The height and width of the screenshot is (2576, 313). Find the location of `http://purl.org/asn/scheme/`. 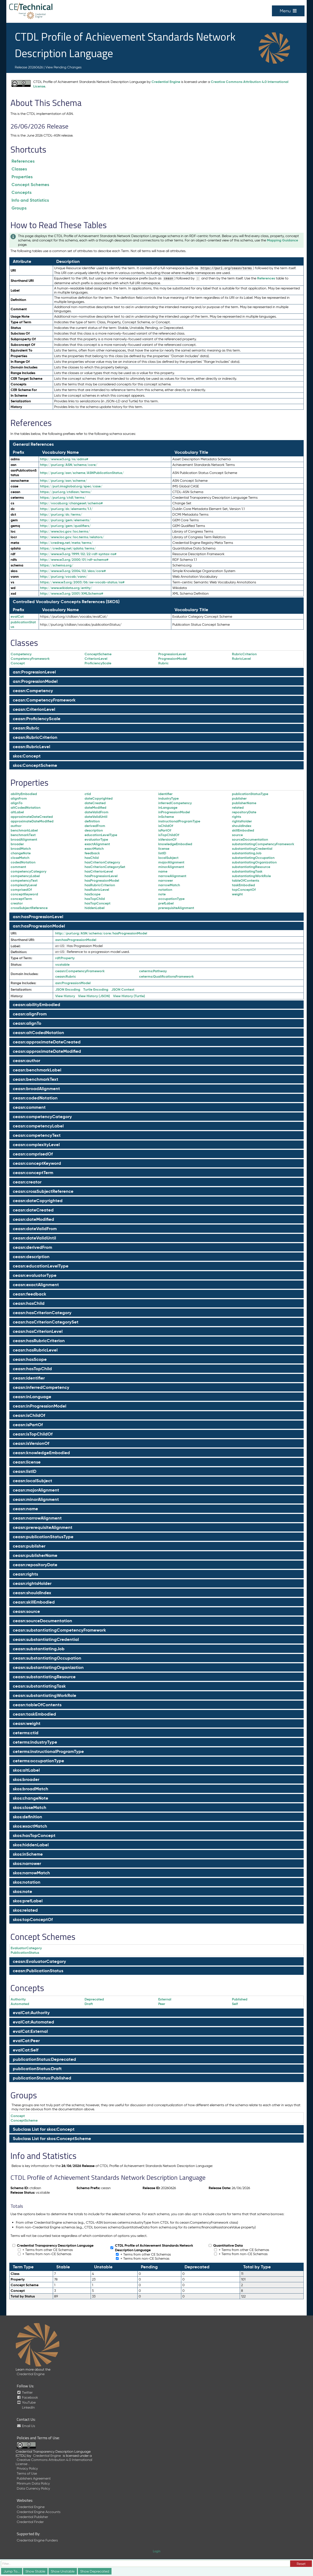

http://purl.org/asn/scheme/ is located at coordinates (63, 480).